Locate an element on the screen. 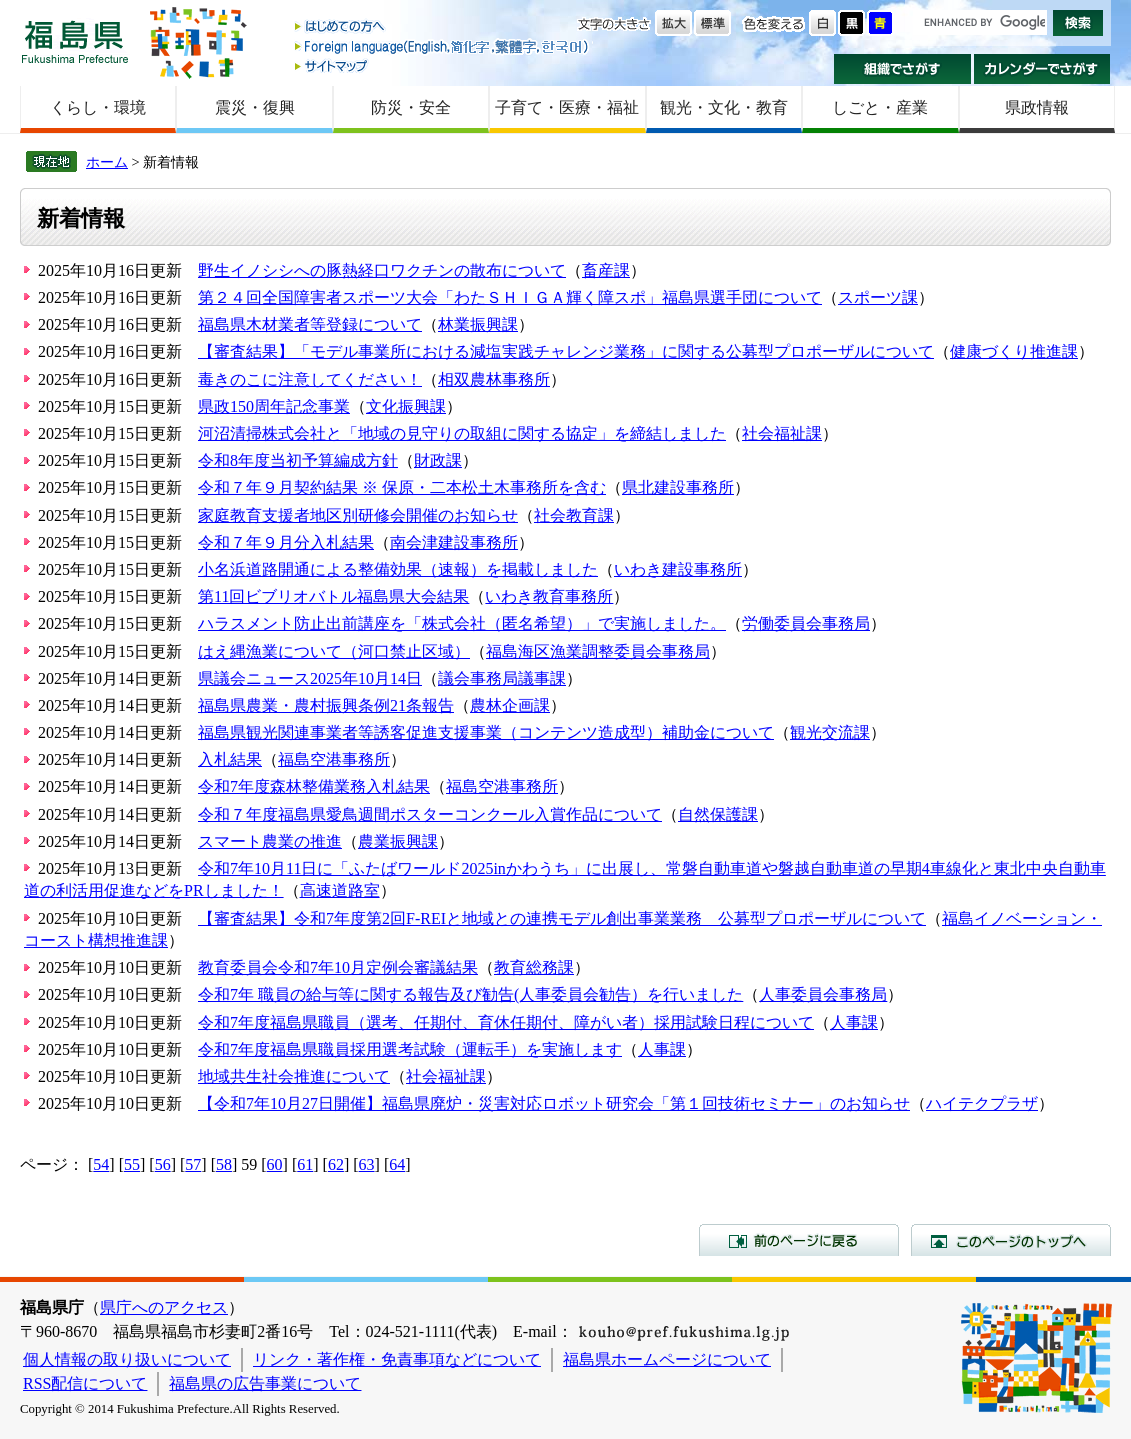 The height and width of the screenshot is (1439, 1131). 福島県観光関連事業者等誘客促進支援事業（コンテンツ造成型）補助金について is located at coordinates (486, 732).